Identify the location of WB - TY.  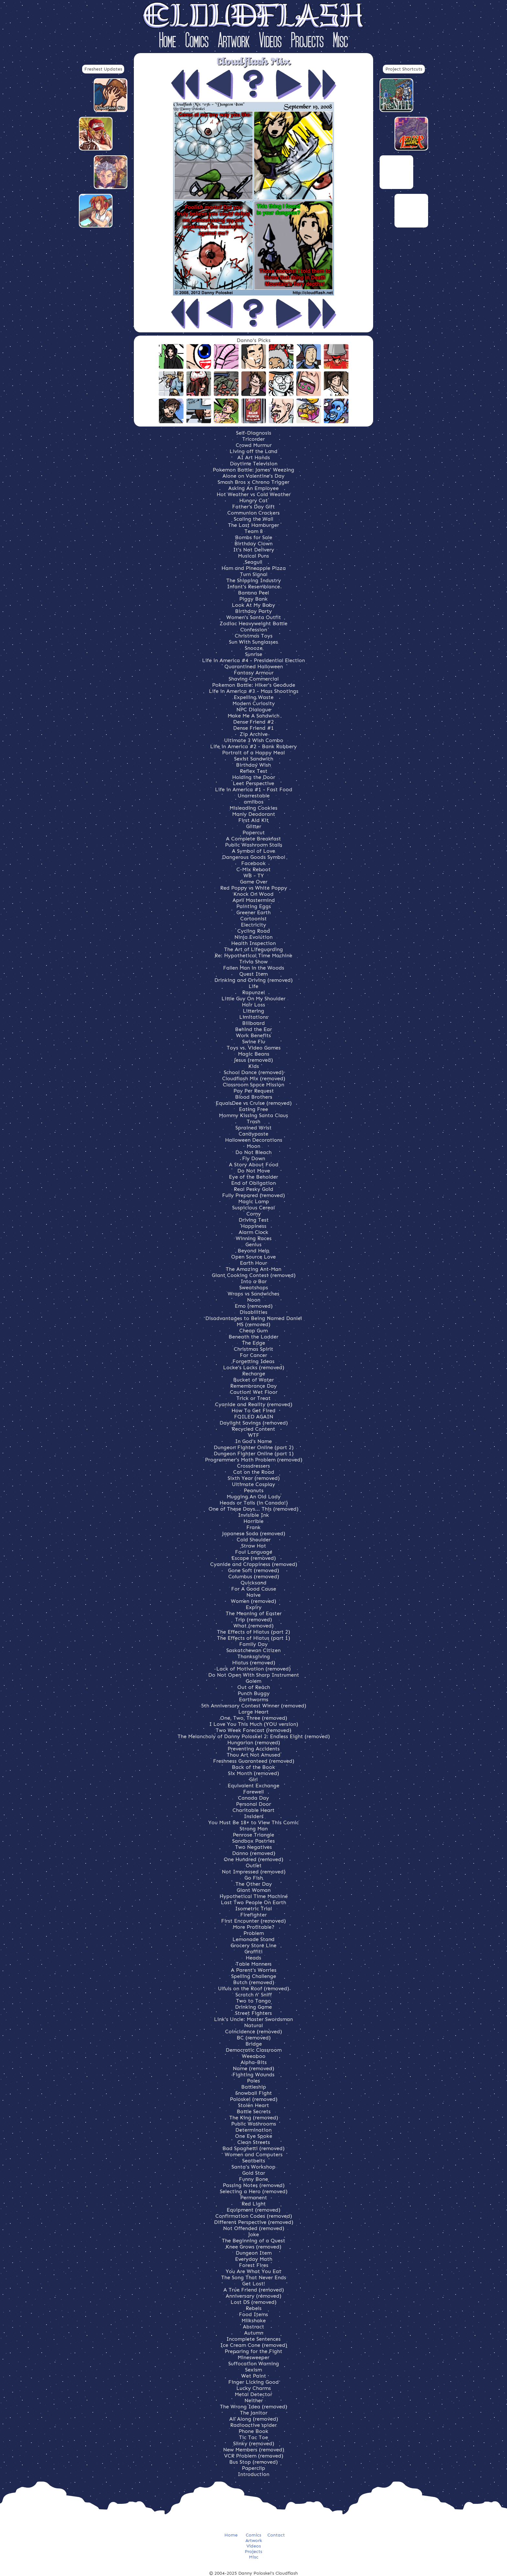
(253, 875).